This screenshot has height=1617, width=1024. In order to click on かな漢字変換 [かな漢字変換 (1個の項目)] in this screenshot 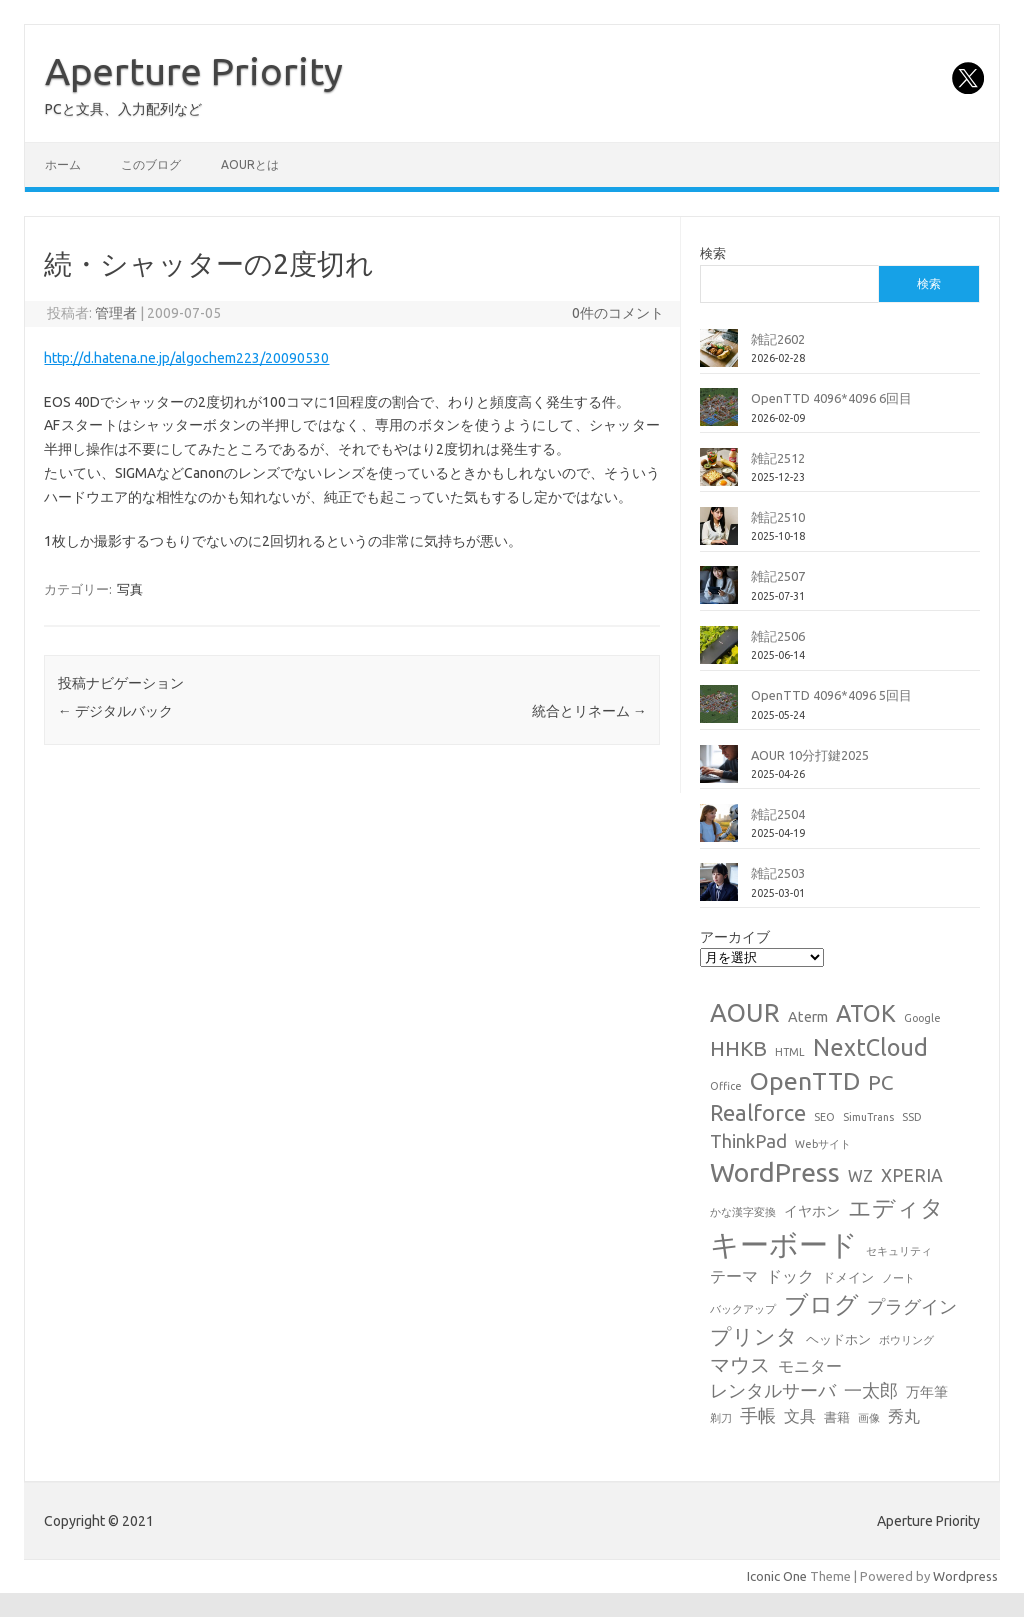, I will do `click(743, 1212)`.